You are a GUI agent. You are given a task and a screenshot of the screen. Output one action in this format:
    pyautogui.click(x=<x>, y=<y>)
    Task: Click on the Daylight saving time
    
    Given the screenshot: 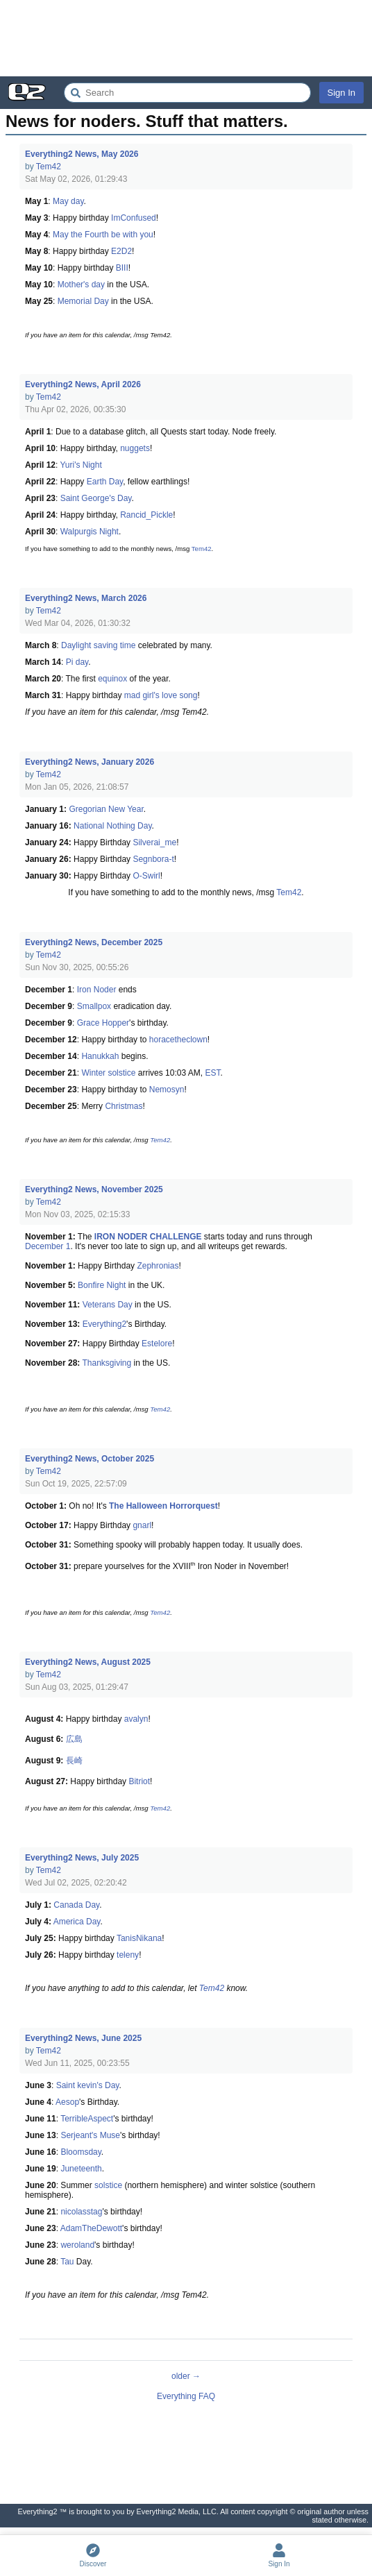 What is the action you would take?
    pyautogui.click(x=98, y=645)
    